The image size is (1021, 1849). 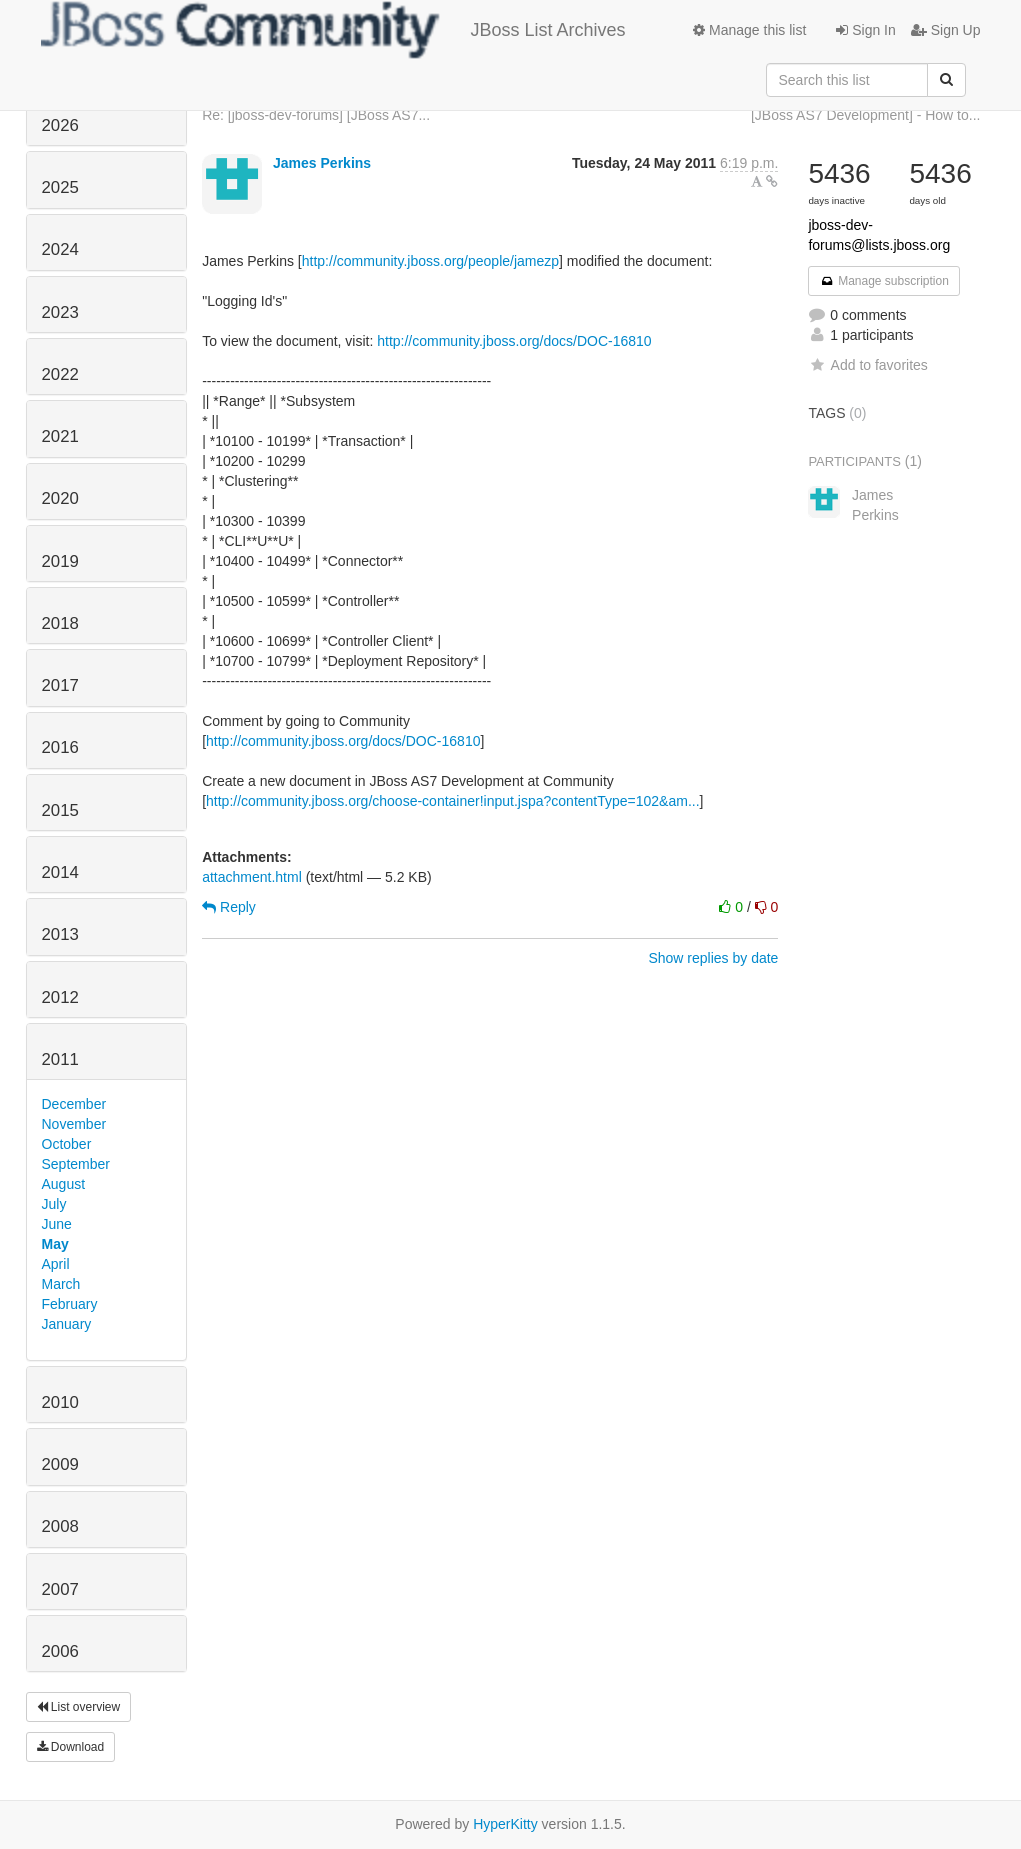 What do you see at coordinates (60, 872) in the screenshot?
I see `2014` at bounding box center [60, 872].